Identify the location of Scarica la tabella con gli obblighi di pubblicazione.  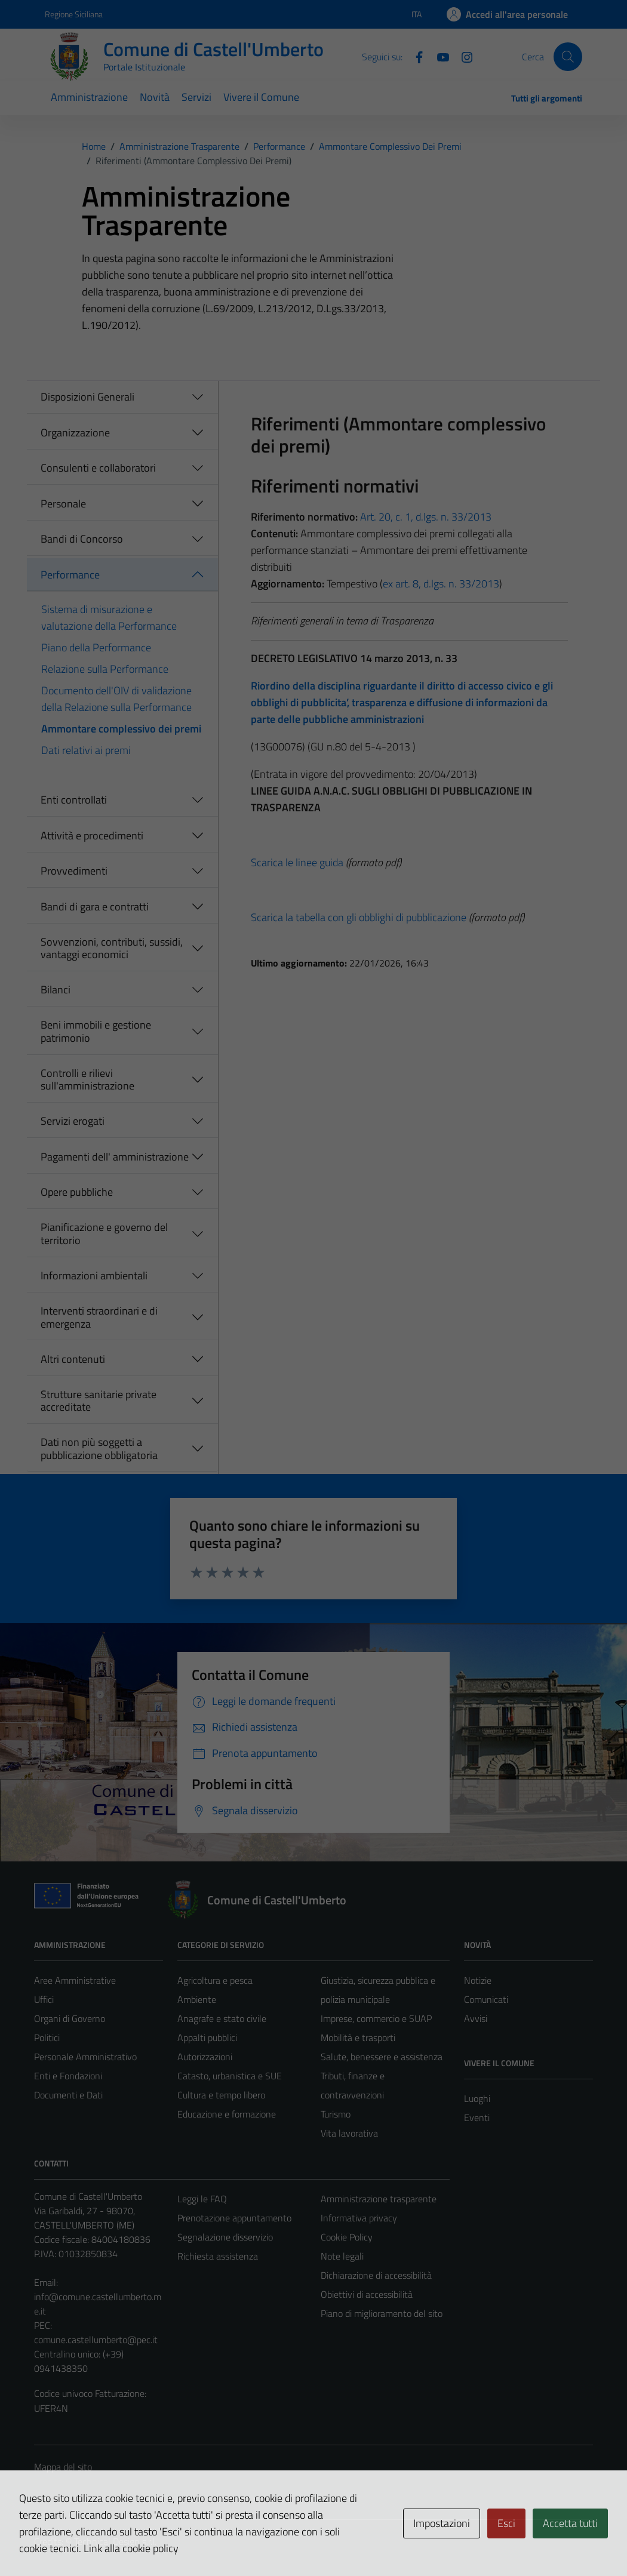
(358, 917).